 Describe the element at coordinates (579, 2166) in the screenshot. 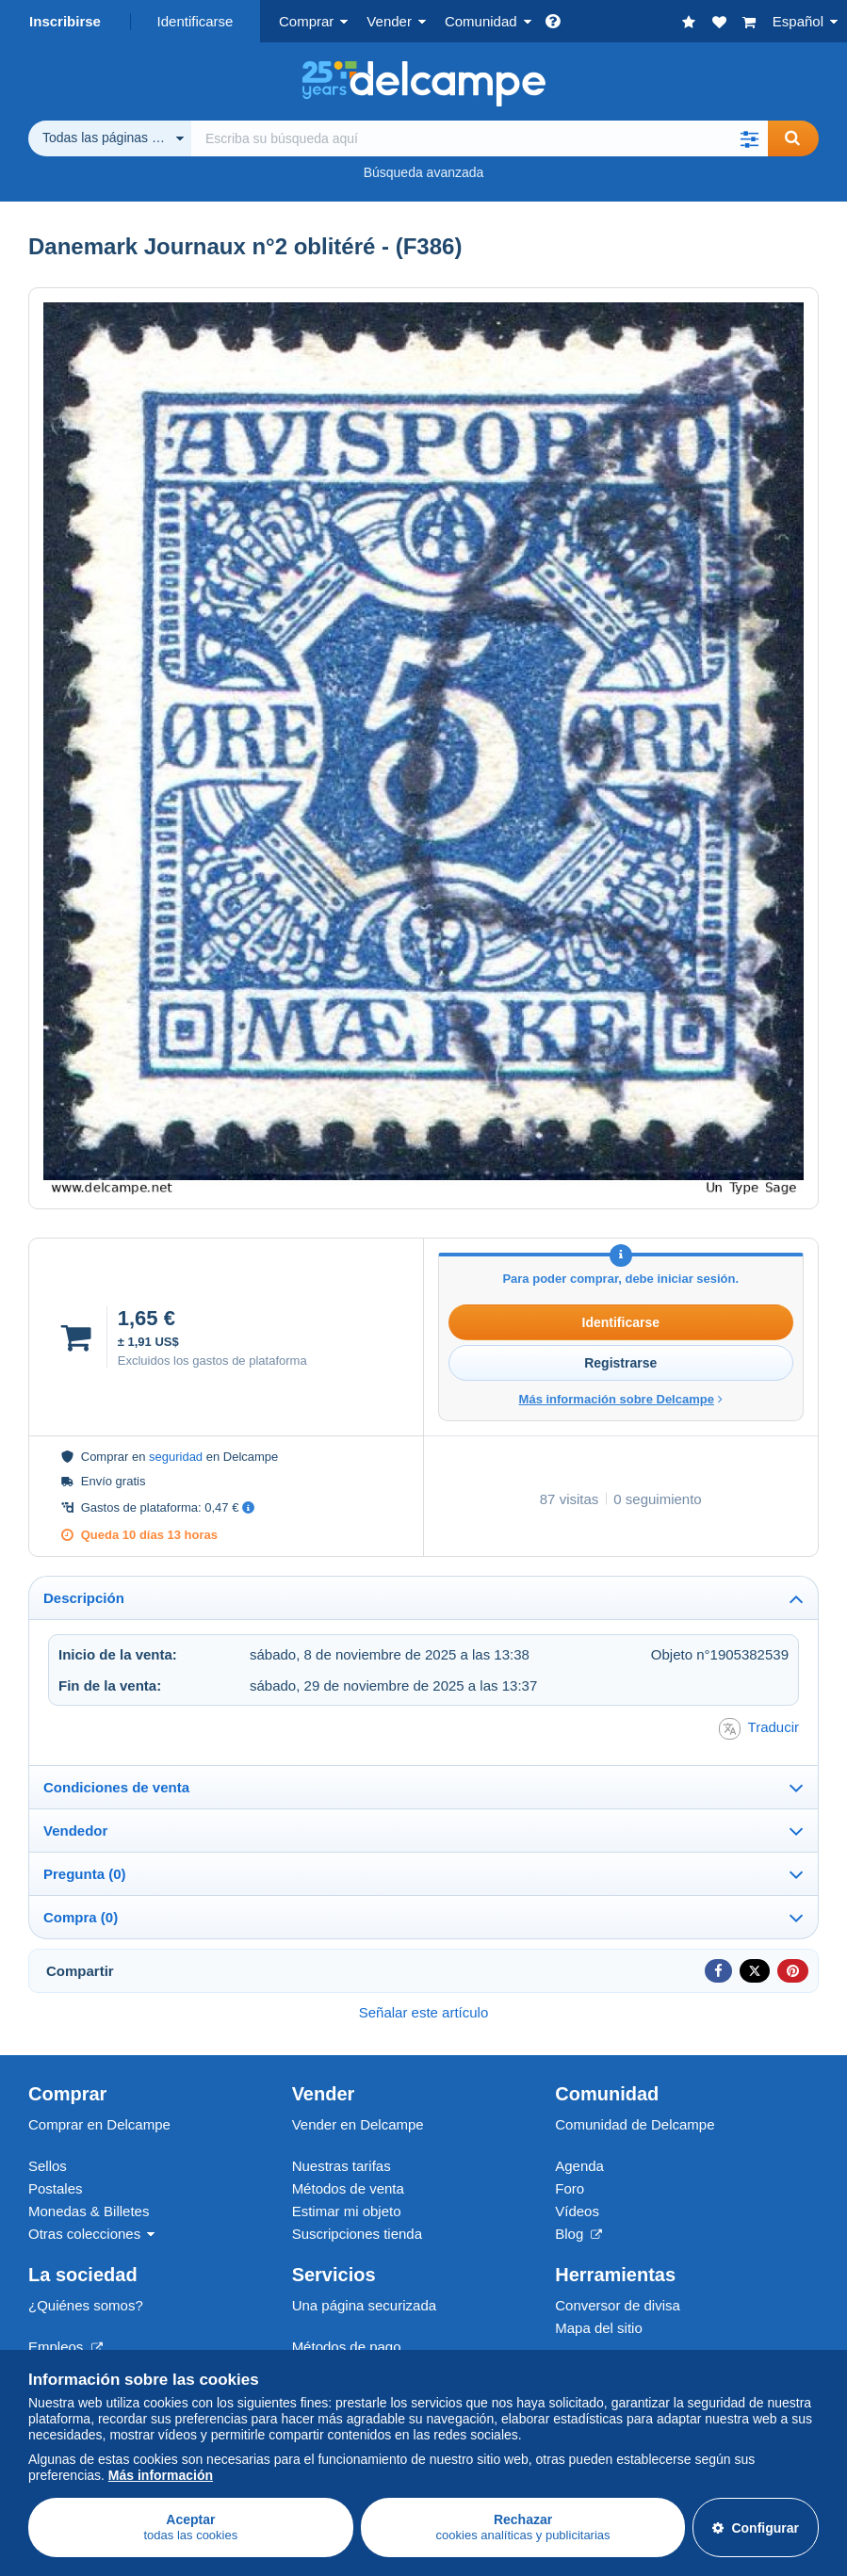

I see `Agenda` at that location.